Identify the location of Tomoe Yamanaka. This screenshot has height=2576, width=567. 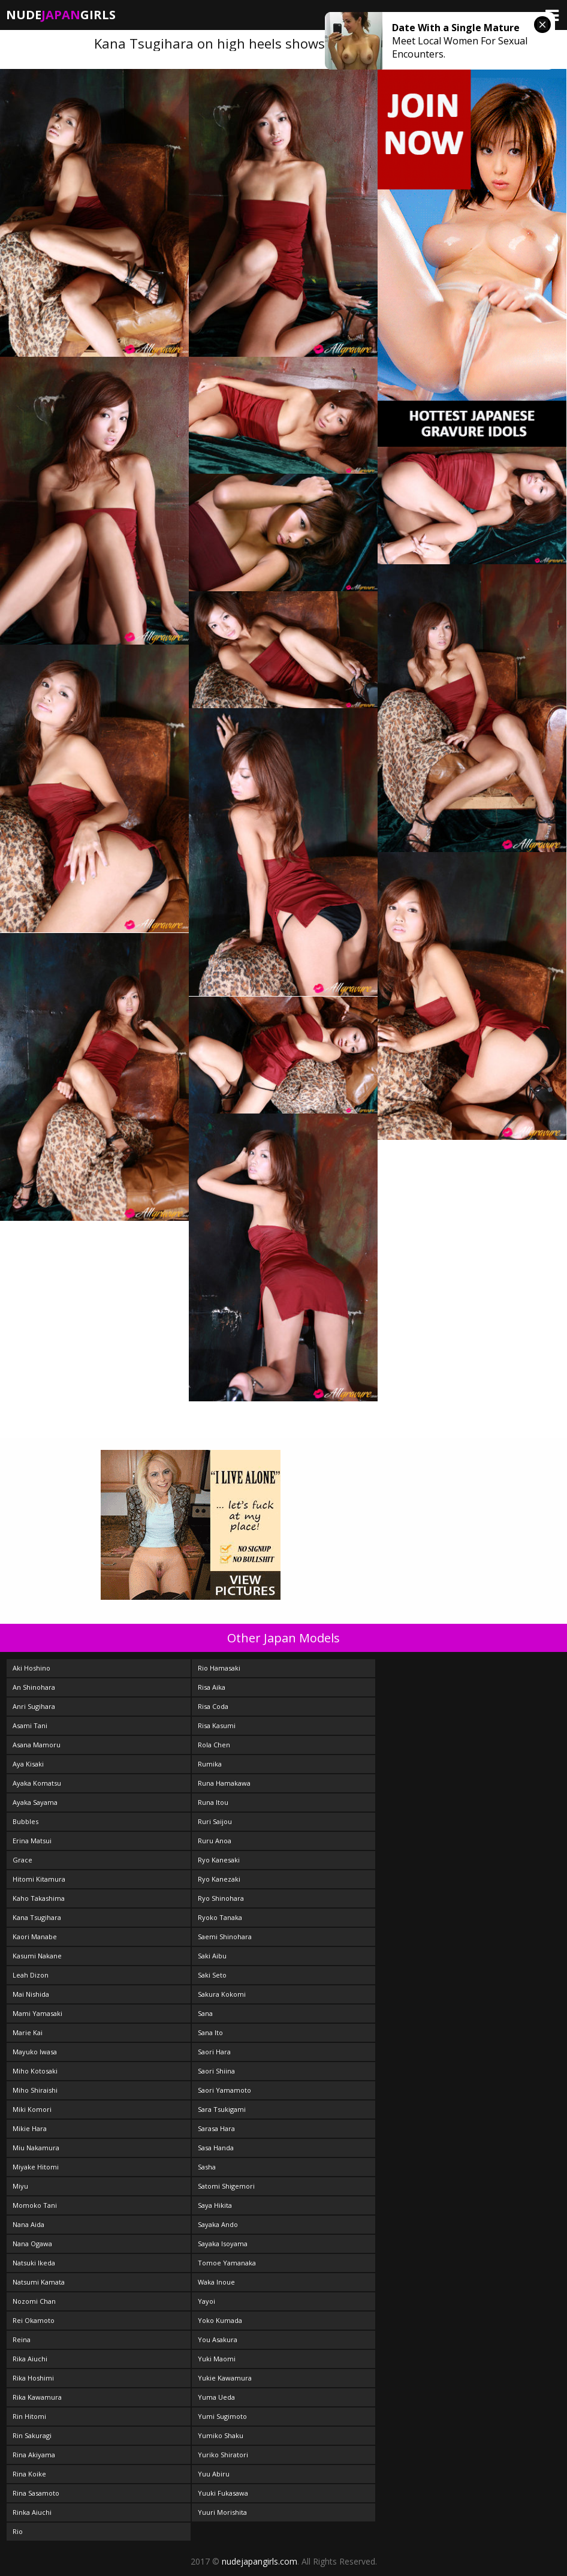
(227, 2262).